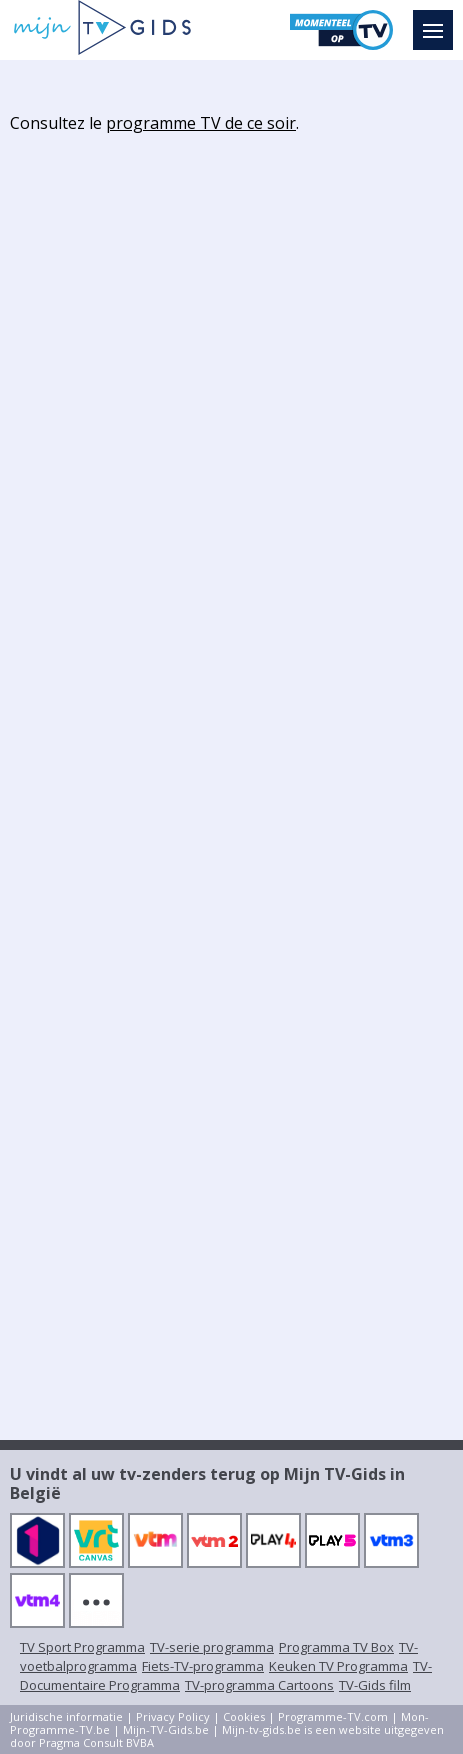  Describe the element at coordinates (336, 1647) in the screenshot. I see `Programma TV Box` at that location.